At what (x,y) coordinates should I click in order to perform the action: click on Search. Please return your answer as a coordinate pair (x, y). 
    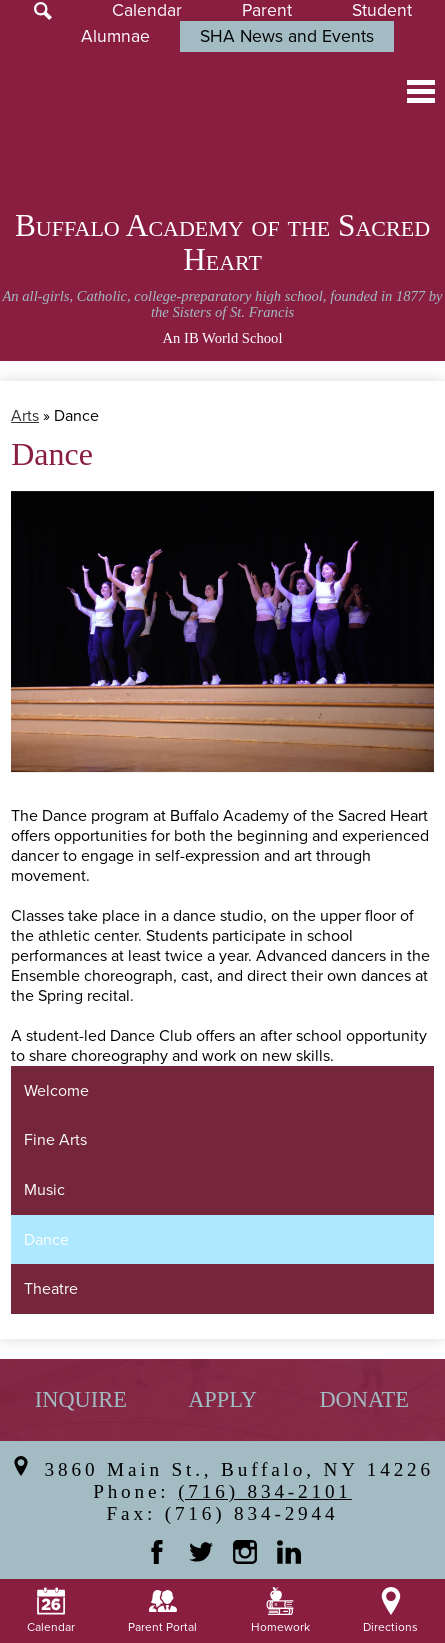
    Looking at the image, I should click on (43, 11).